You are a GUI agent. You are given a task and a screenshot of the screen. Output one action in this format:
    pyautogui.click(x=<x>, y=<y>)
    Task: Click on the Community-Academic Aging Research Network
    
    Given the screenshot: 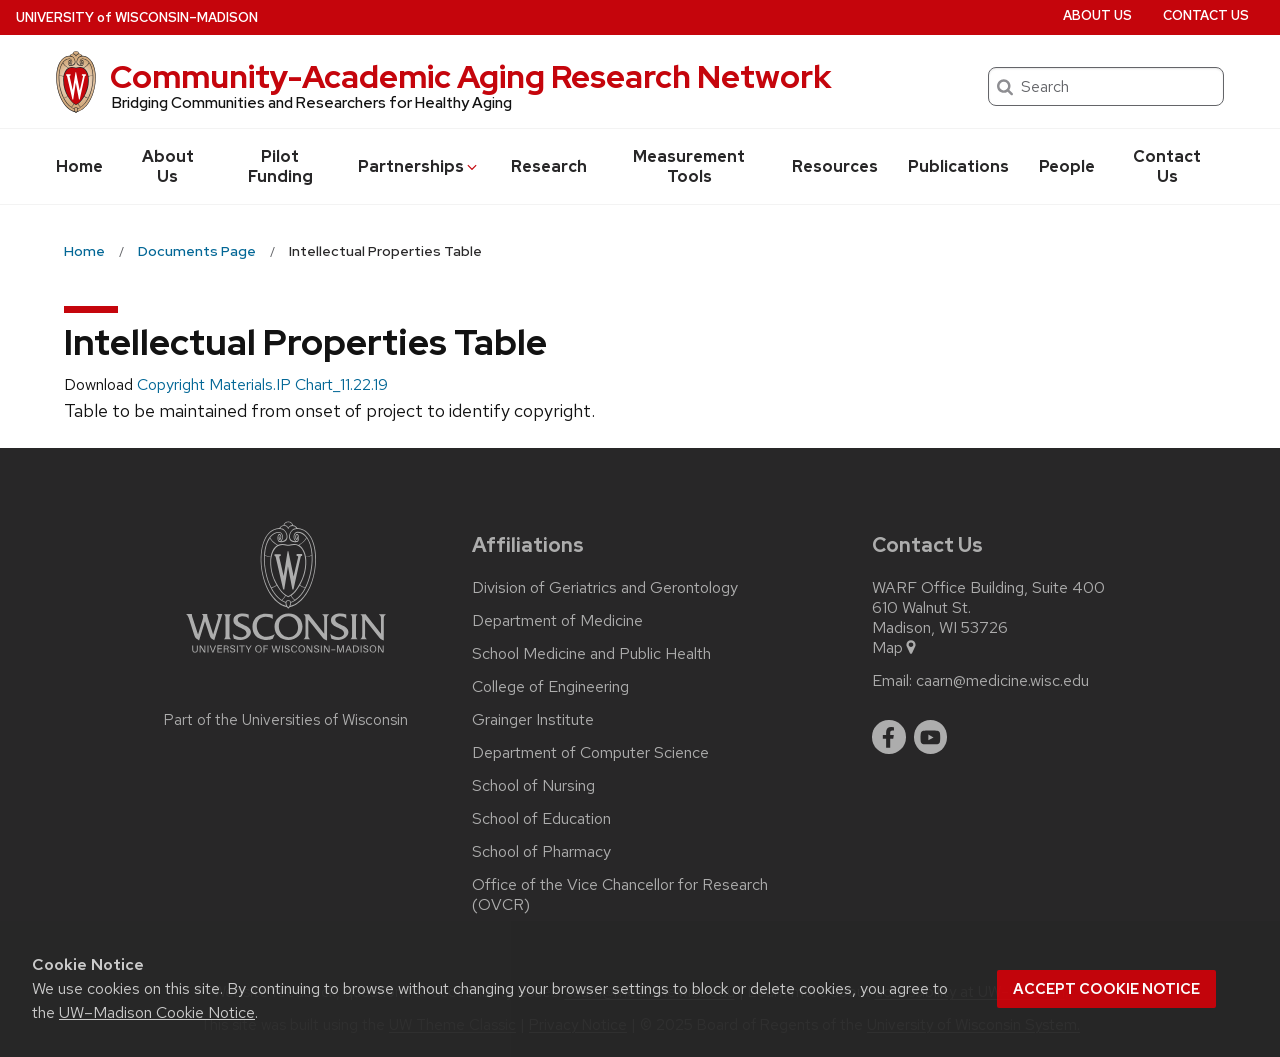 What is the action you would take?
    pyautogui.click(x=470, y=76)
    